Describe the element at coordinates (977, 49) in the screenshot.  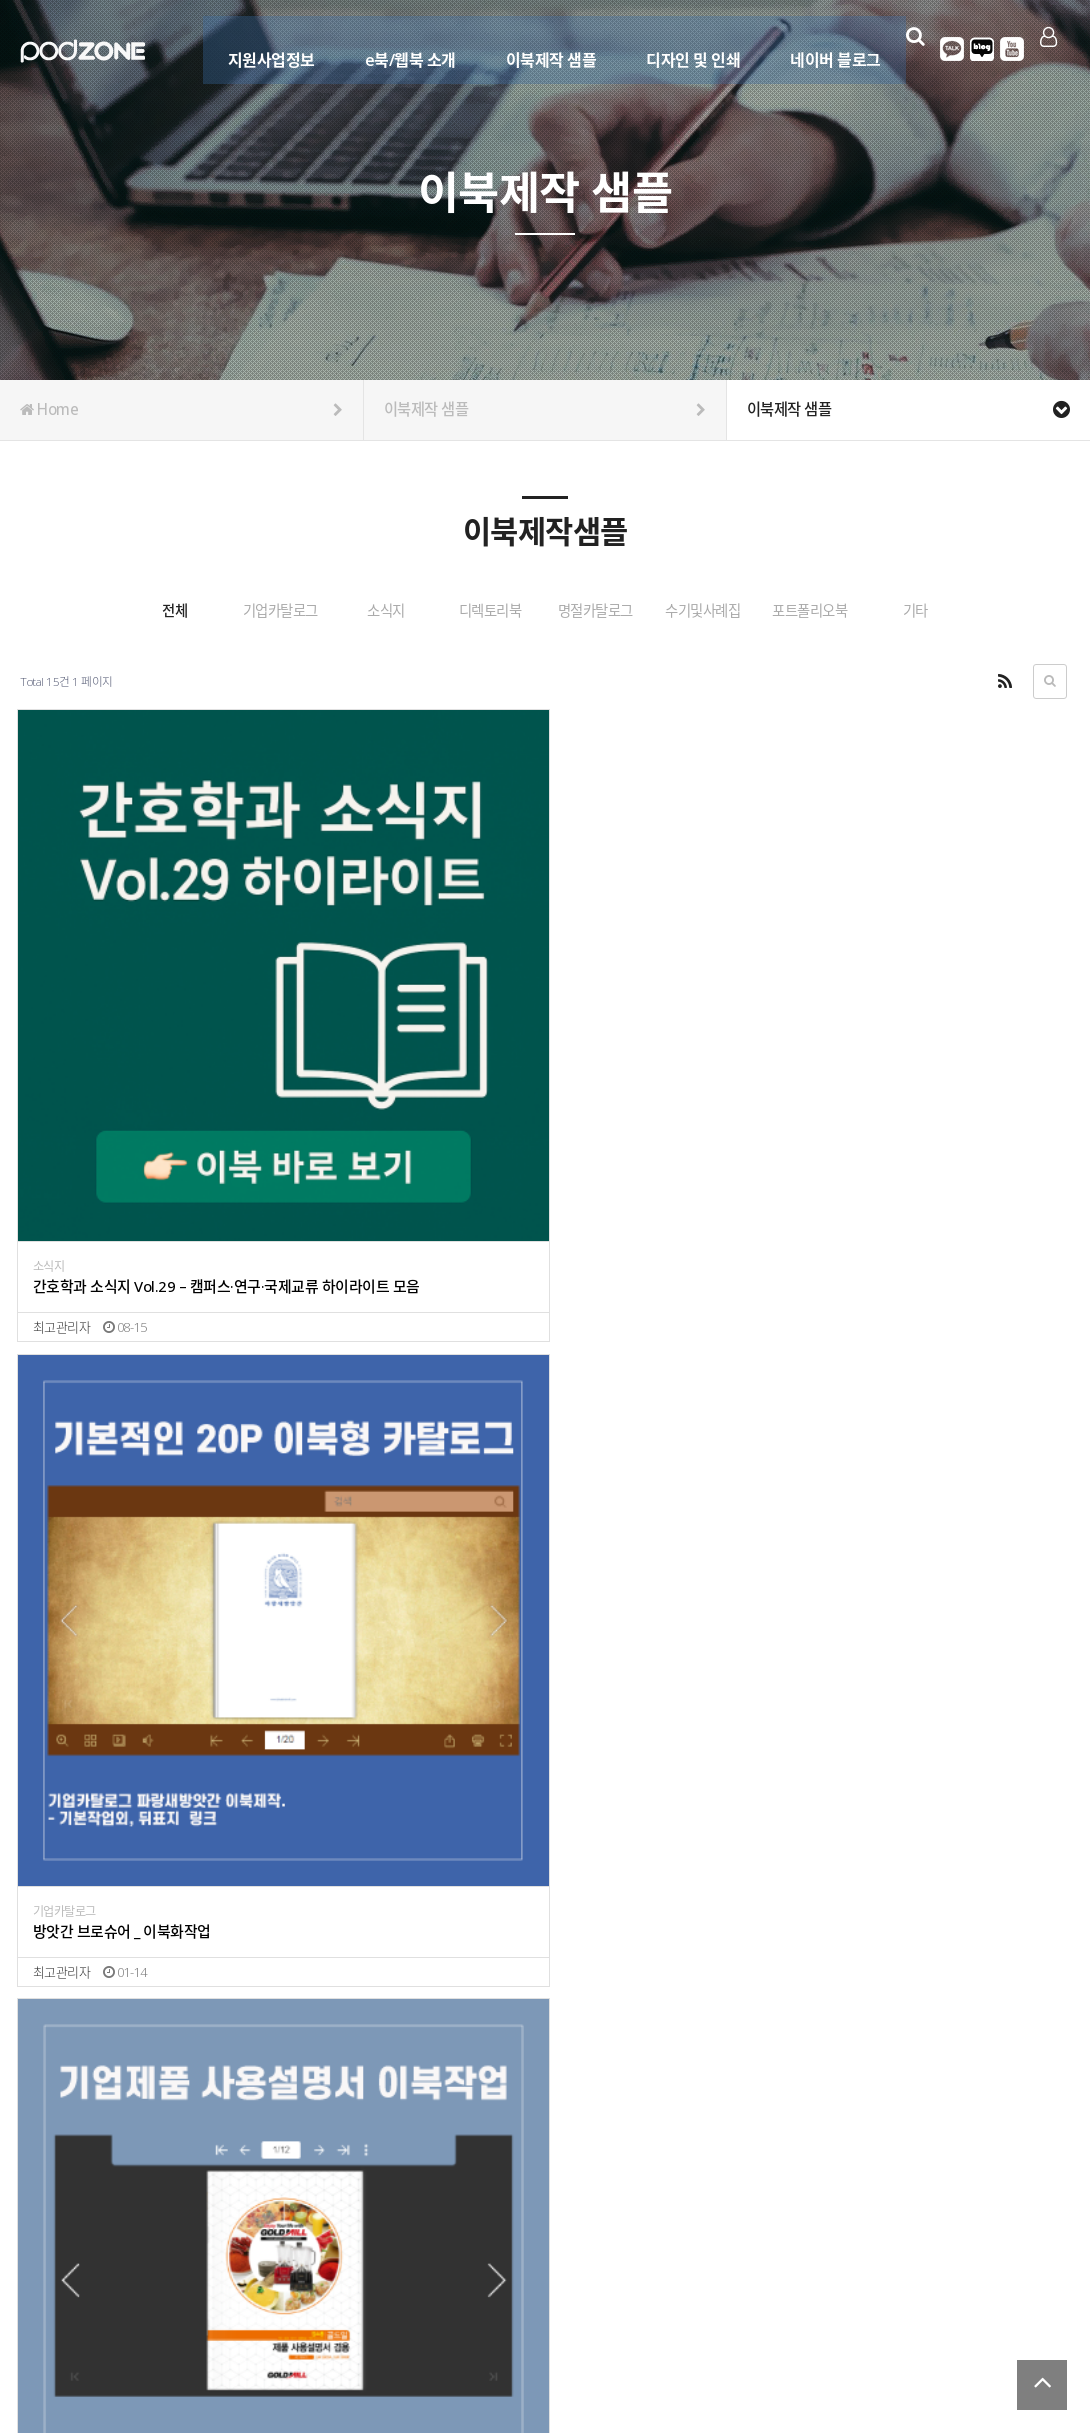
I see `블로그` at that location.